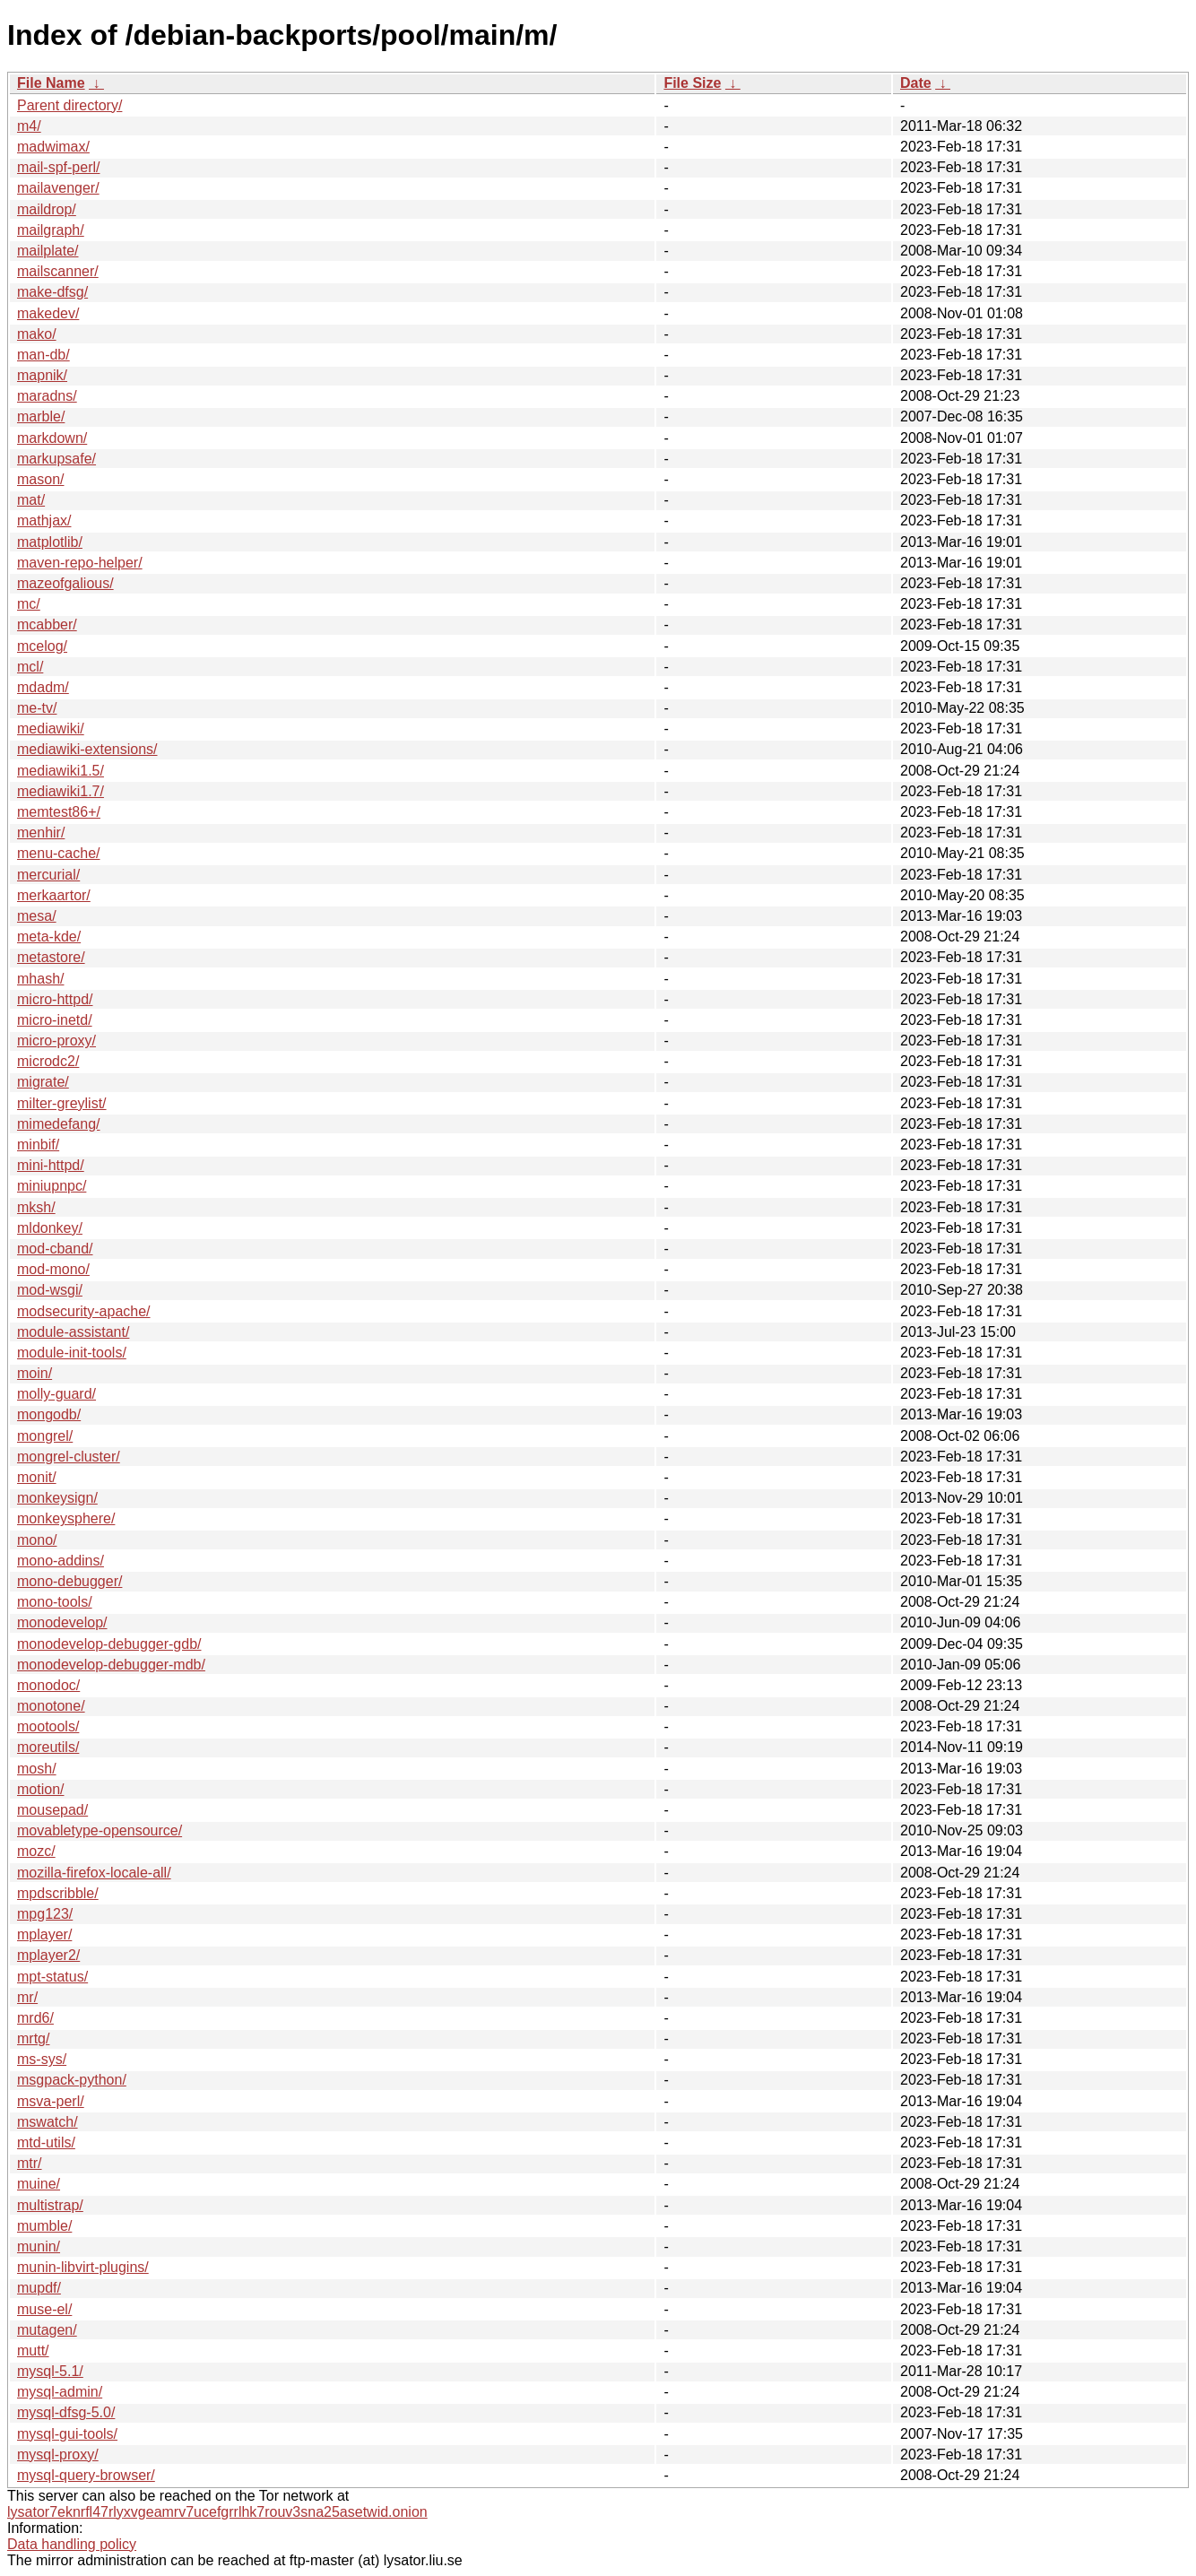 This screenshot has height=2576, width=1196. I want to click on mazeofgalious/, so click(65, 583).